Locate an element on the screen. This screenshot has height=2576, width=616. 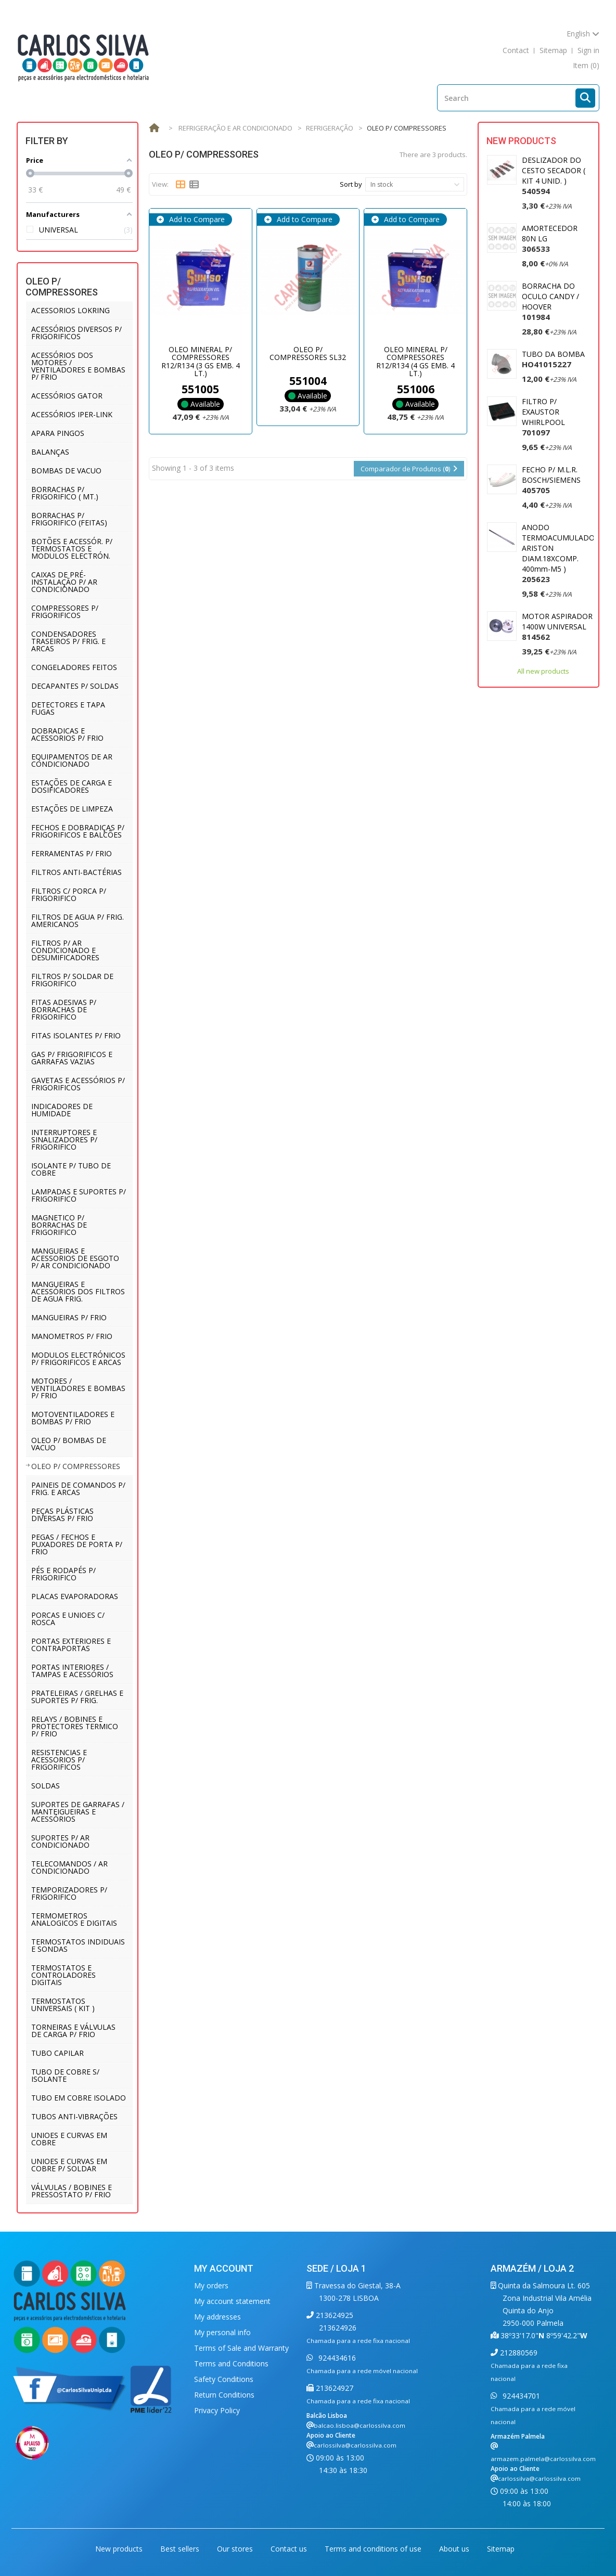
ACESSÓRIOS DOS MOTORES / VENTILADORES E BOMBAS P/ FRIO is located at coordinates (78, 366).